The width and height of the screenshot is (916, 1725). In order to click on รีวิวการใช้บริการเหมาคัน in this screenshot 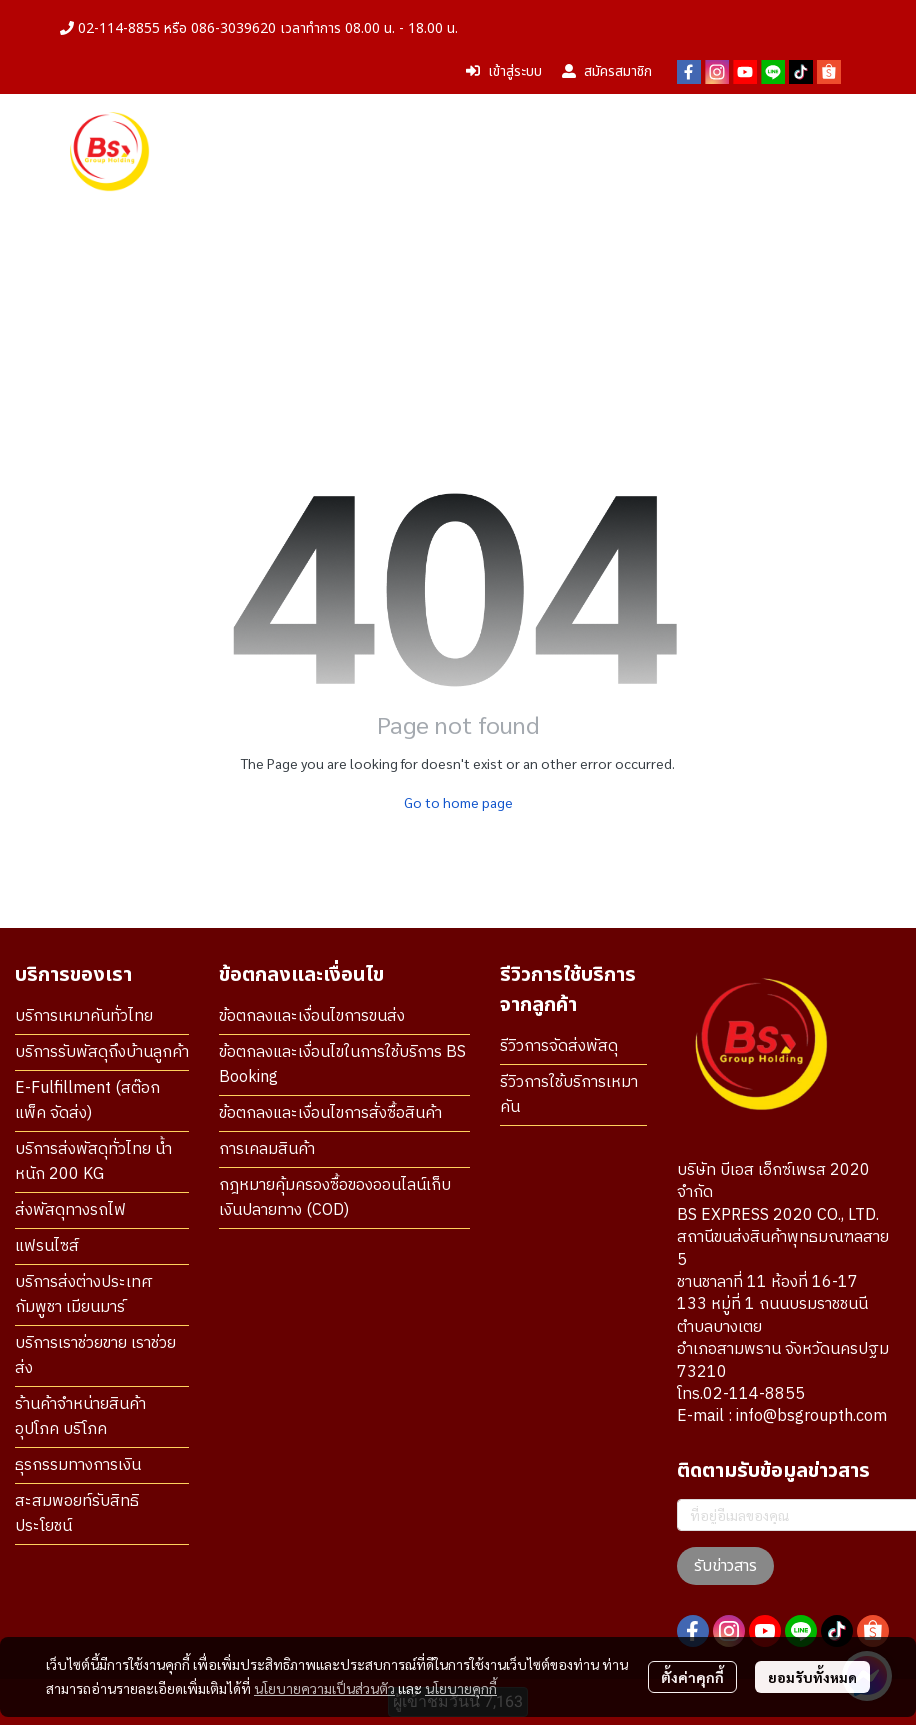, I will do `click(569, 1095)`.